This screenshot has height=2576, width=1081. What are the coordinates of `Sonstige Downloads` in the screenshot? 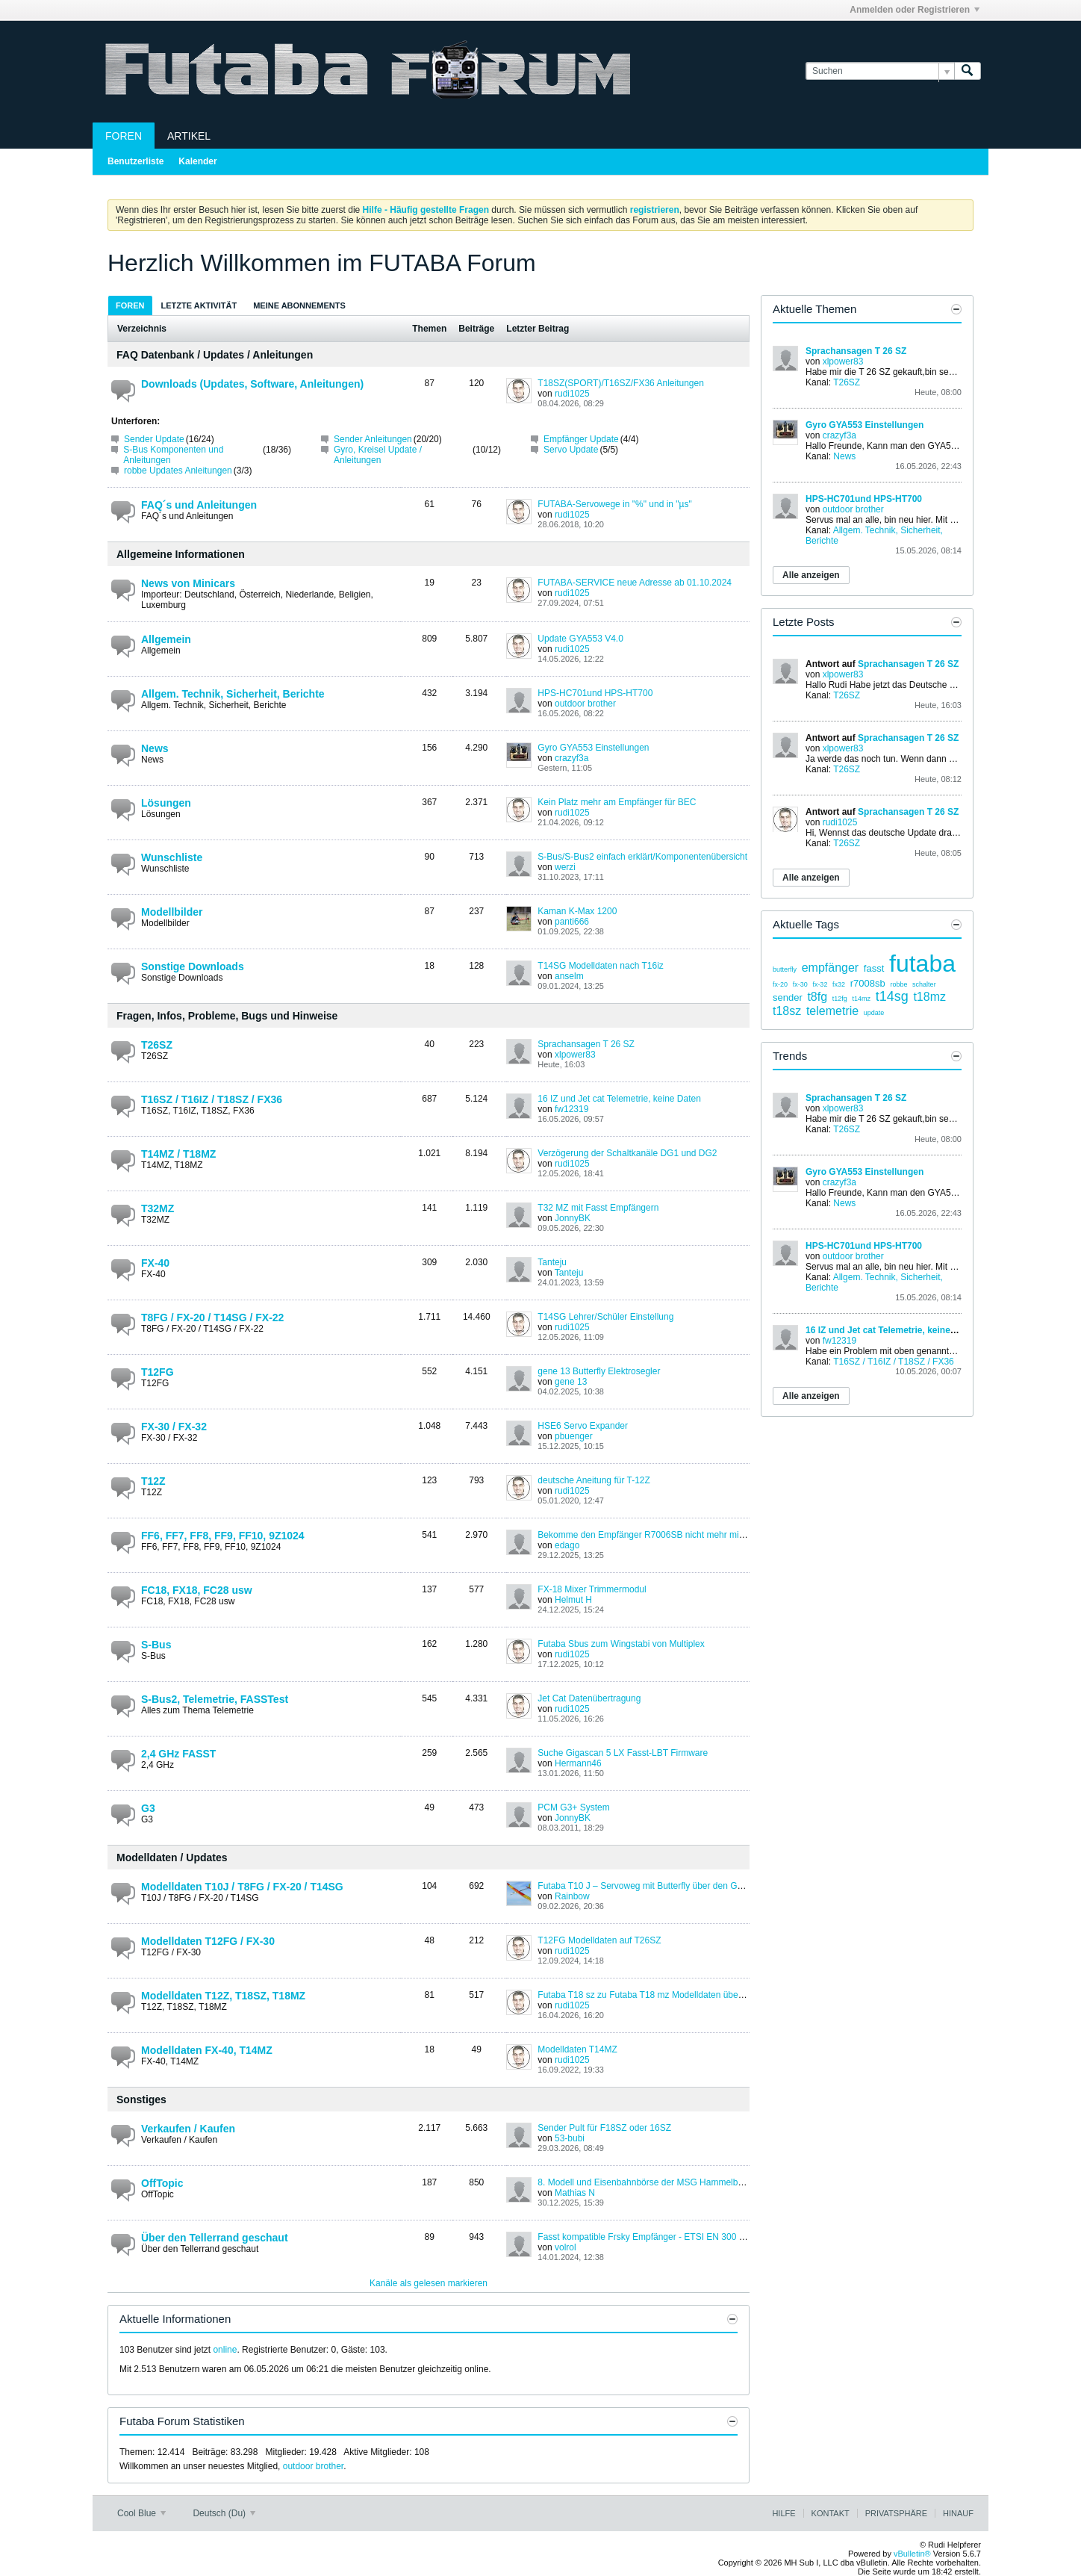 It's located at (192, 966).